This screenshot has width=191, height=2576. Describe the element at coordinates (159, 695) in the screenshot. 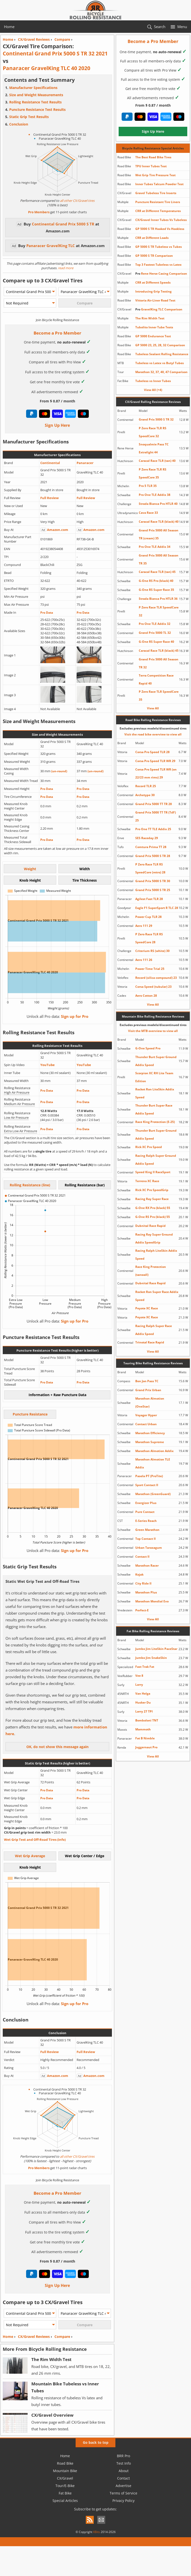

I see `P Zero Race TLR SpeedCore 35` at that location.